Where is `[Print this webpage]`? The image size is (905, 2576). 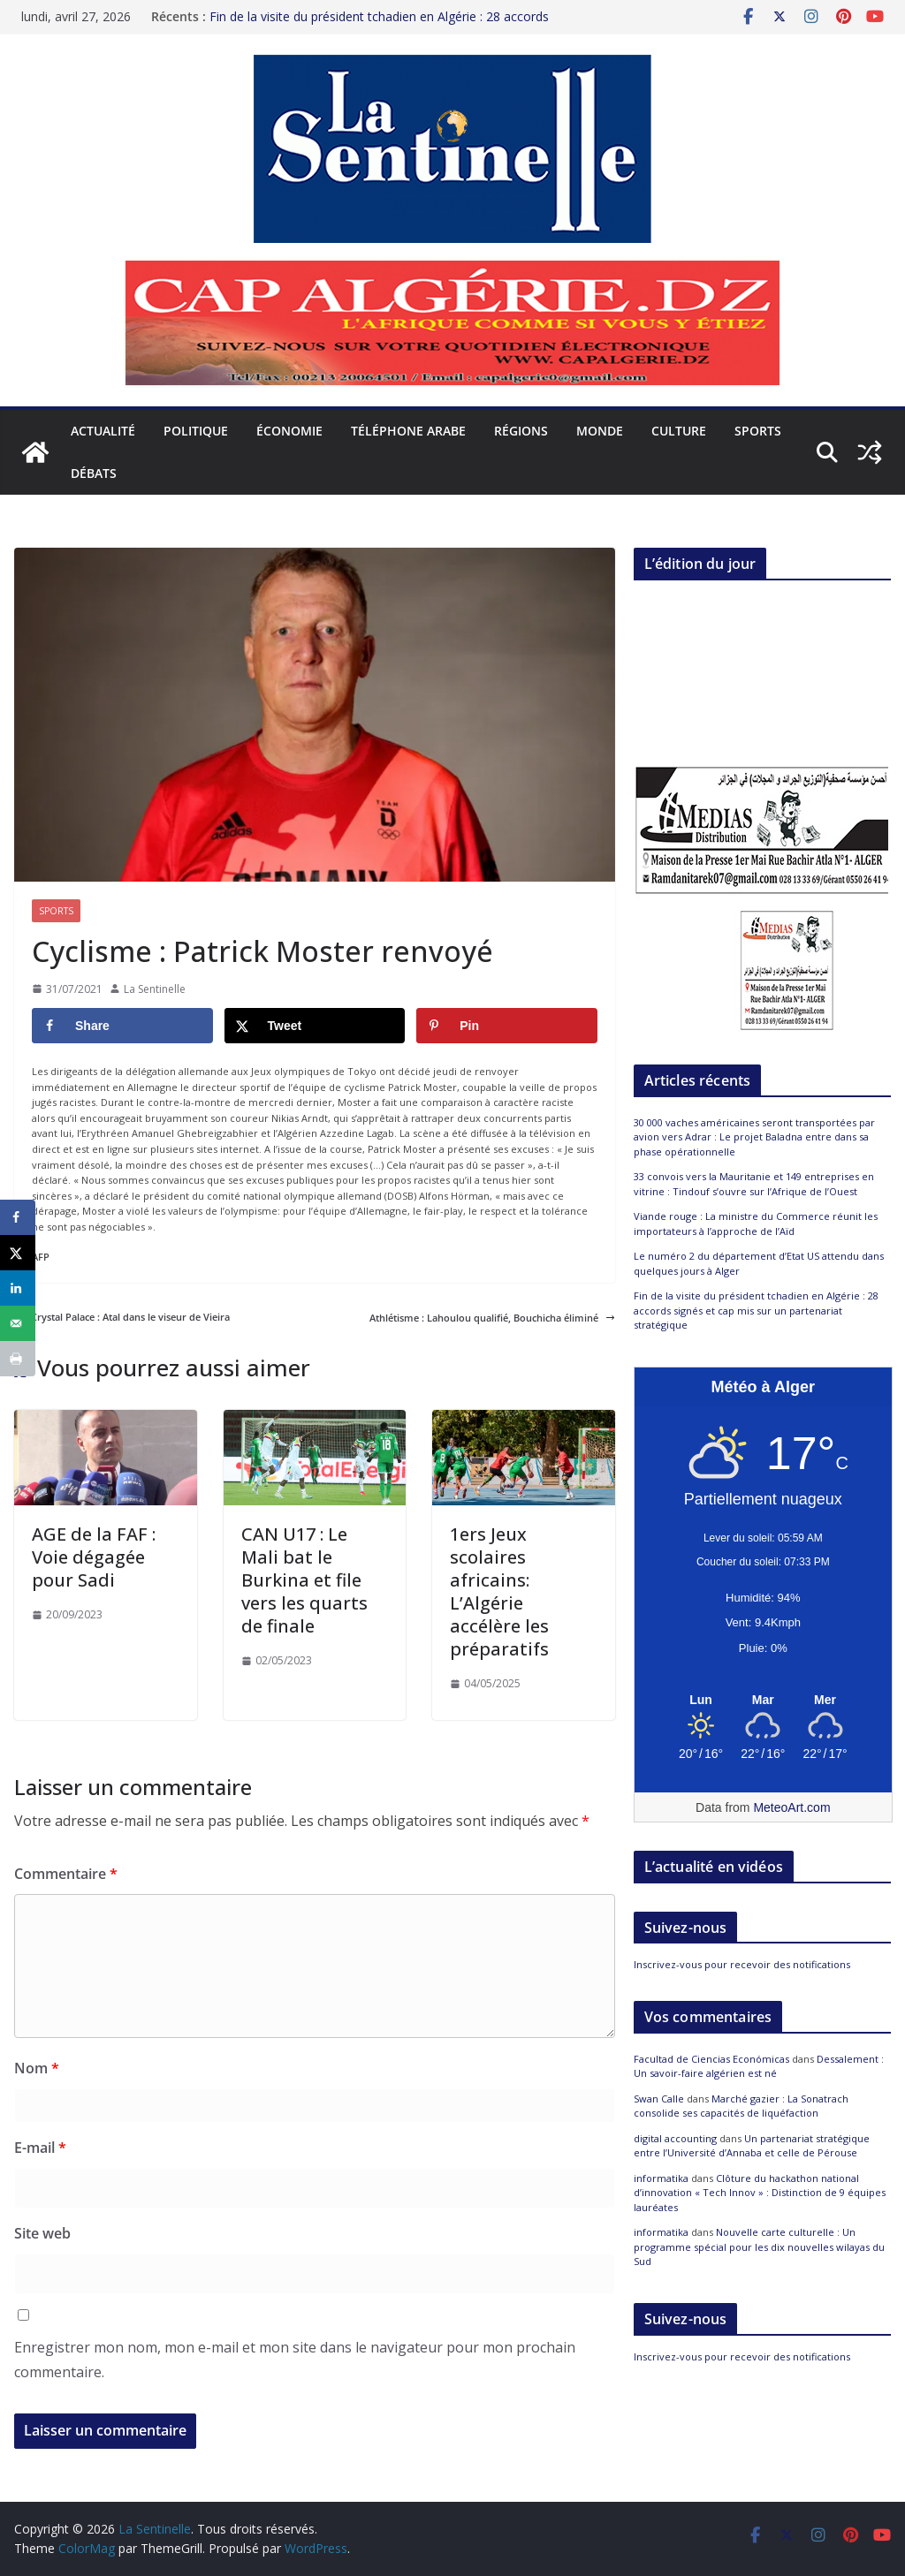 [Print this webpage] is located at coordinates (17, 1358).